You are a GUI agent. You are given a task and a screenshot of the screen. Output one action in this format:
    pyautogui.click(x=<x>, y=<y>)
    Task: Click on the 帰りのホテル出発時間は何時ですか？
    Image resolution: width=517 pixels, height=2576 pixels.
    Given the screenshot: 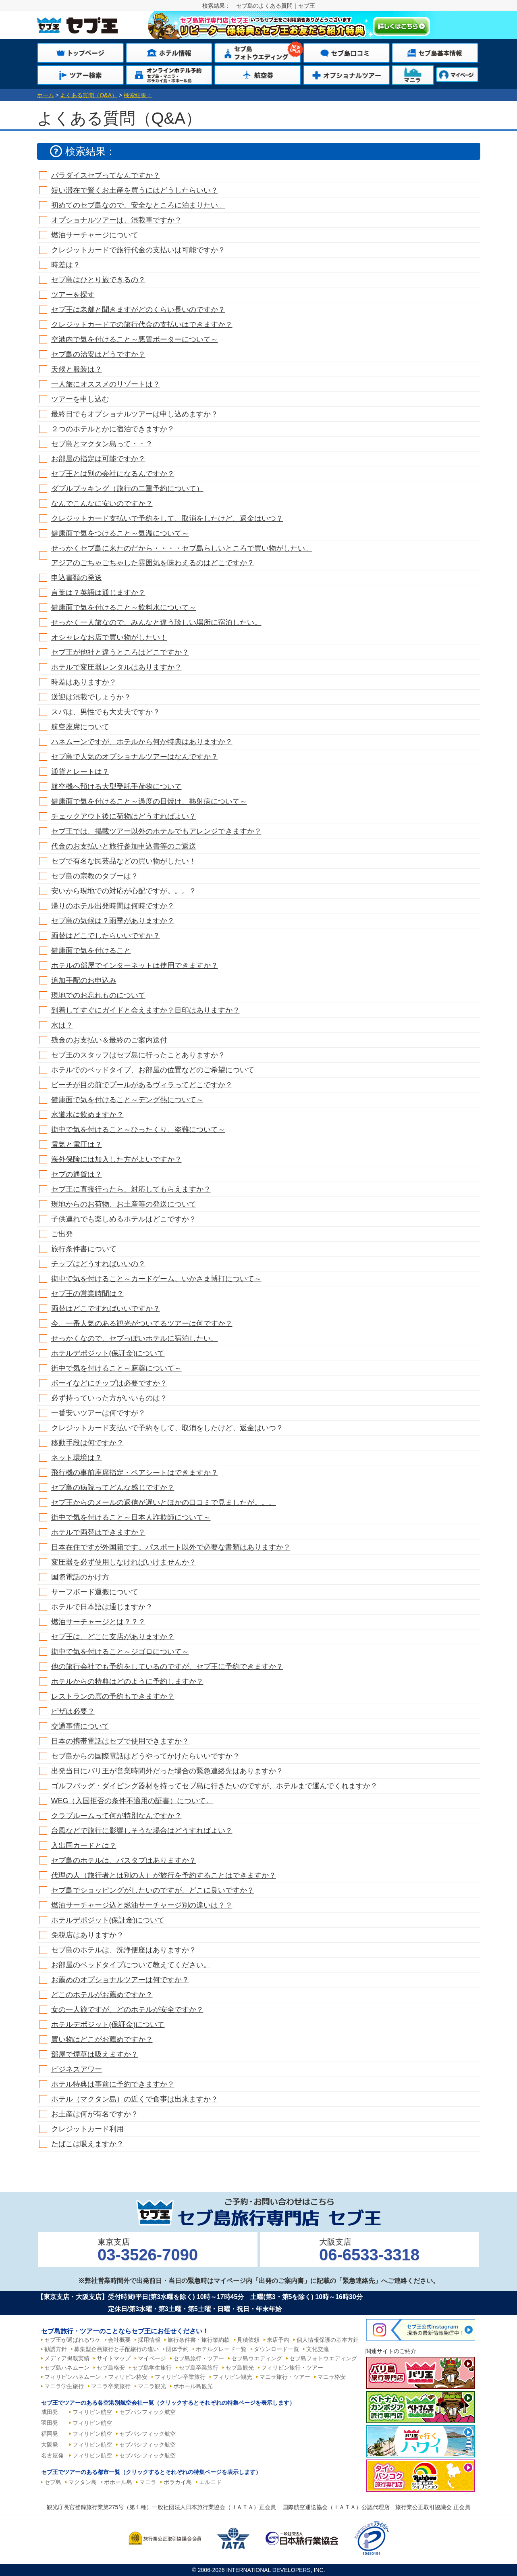 What is the action you would take?
    pyautogui.click(x=112, y=906)
    